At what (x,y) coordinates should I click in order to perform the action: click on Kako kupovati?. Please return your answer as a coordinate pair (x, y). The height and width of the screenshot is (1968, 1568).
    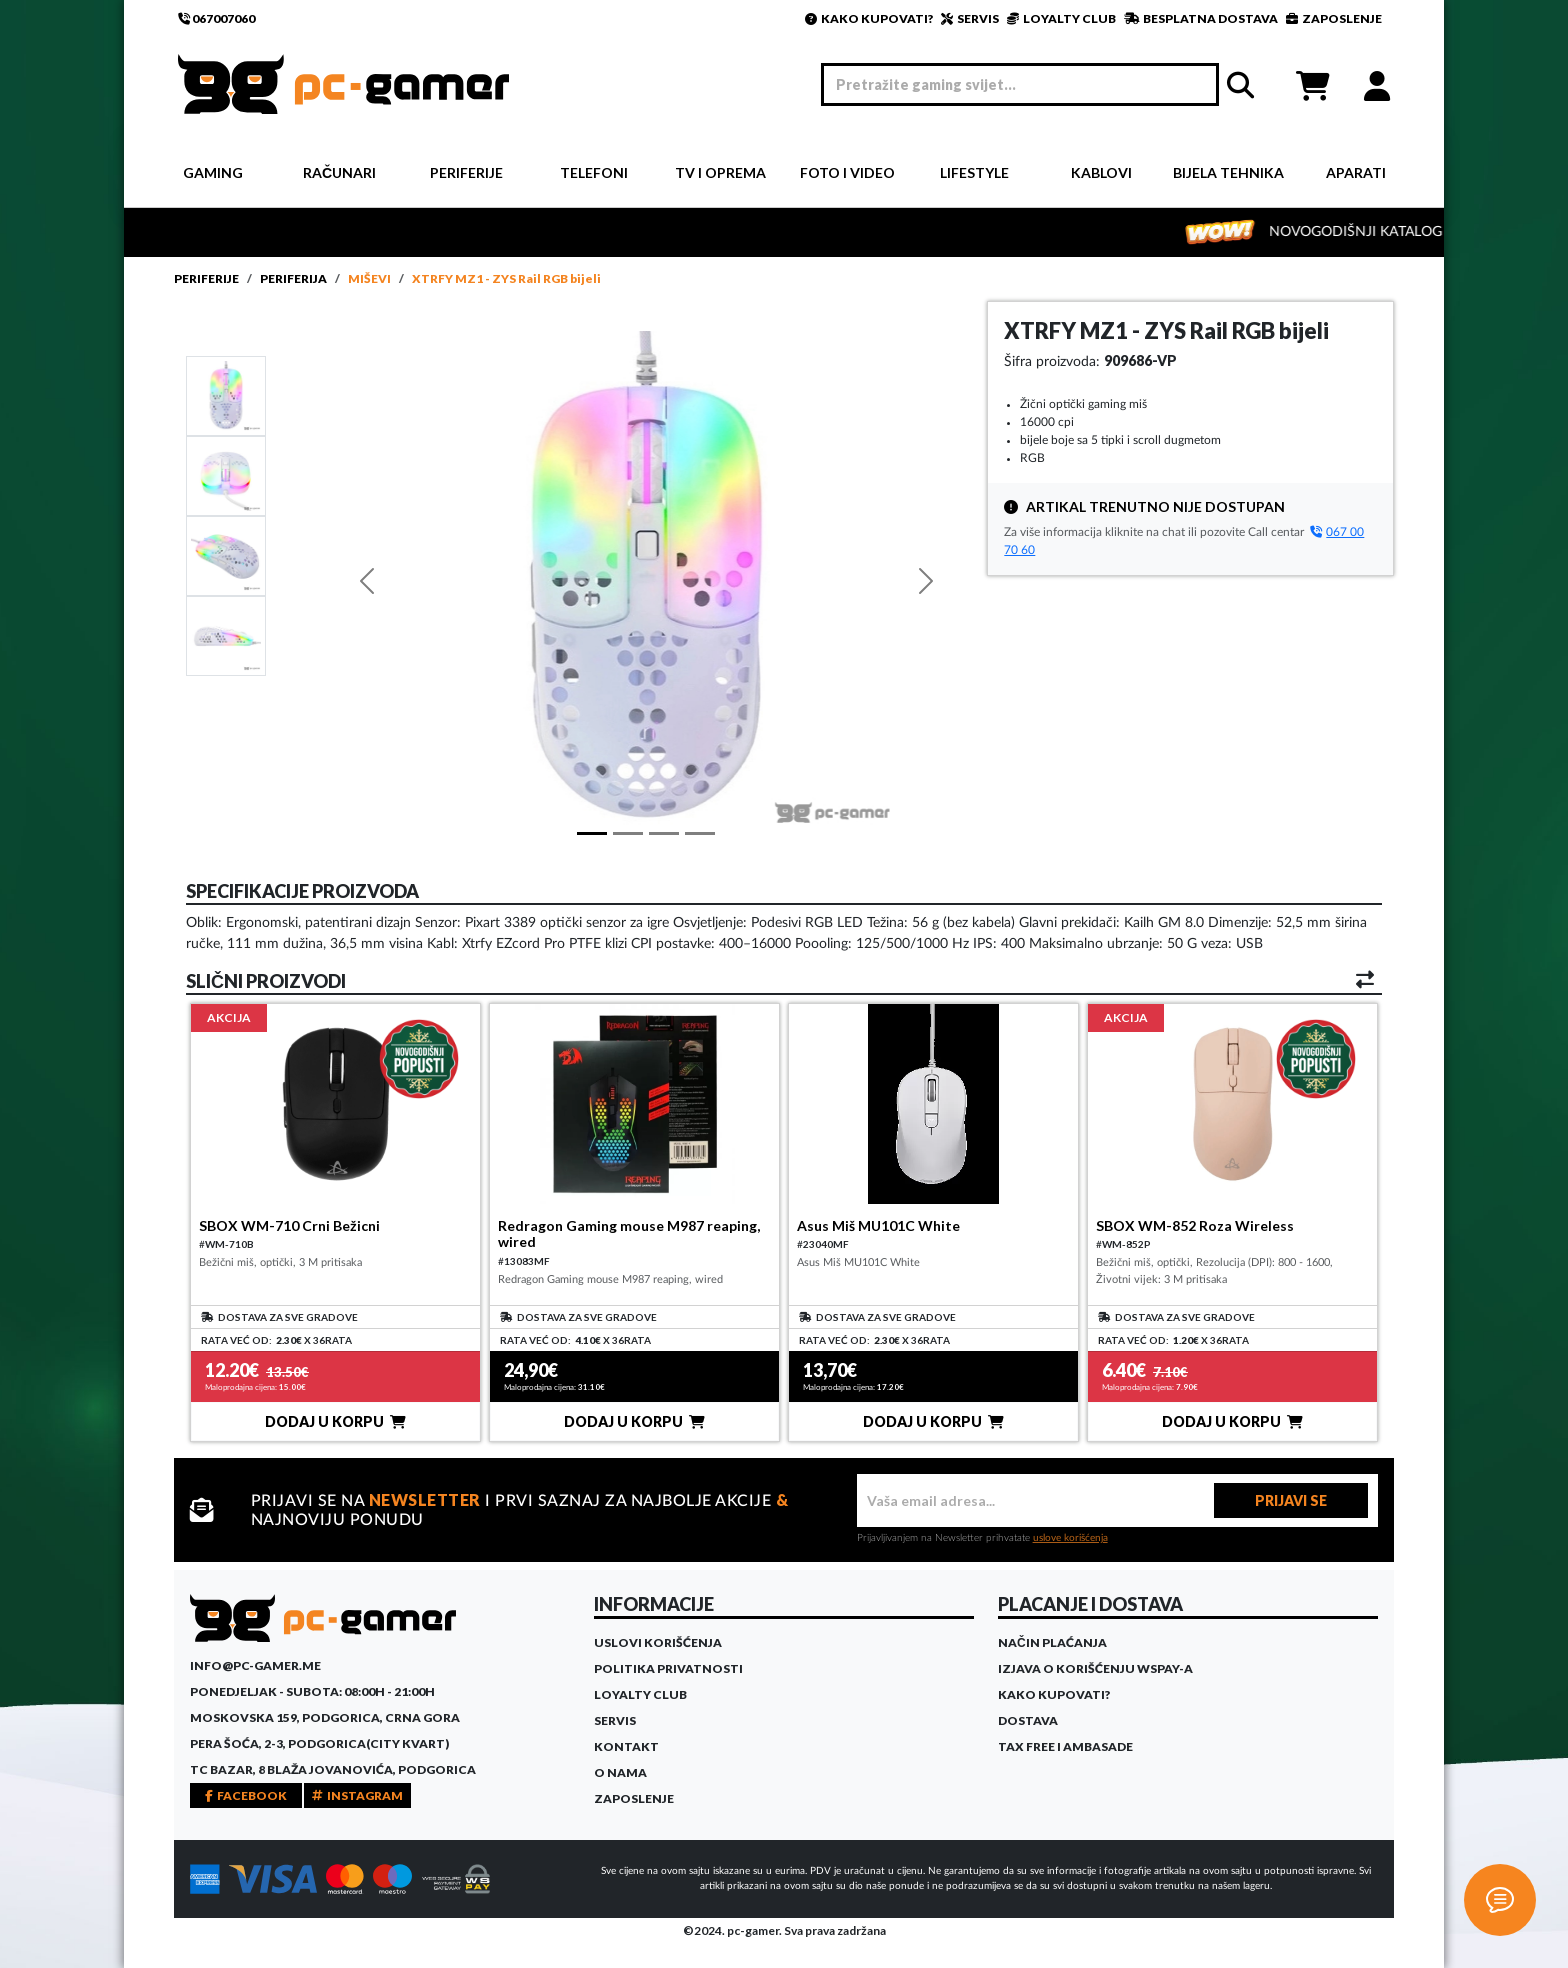
    Looking at the image, I should click on (1054, 1694).